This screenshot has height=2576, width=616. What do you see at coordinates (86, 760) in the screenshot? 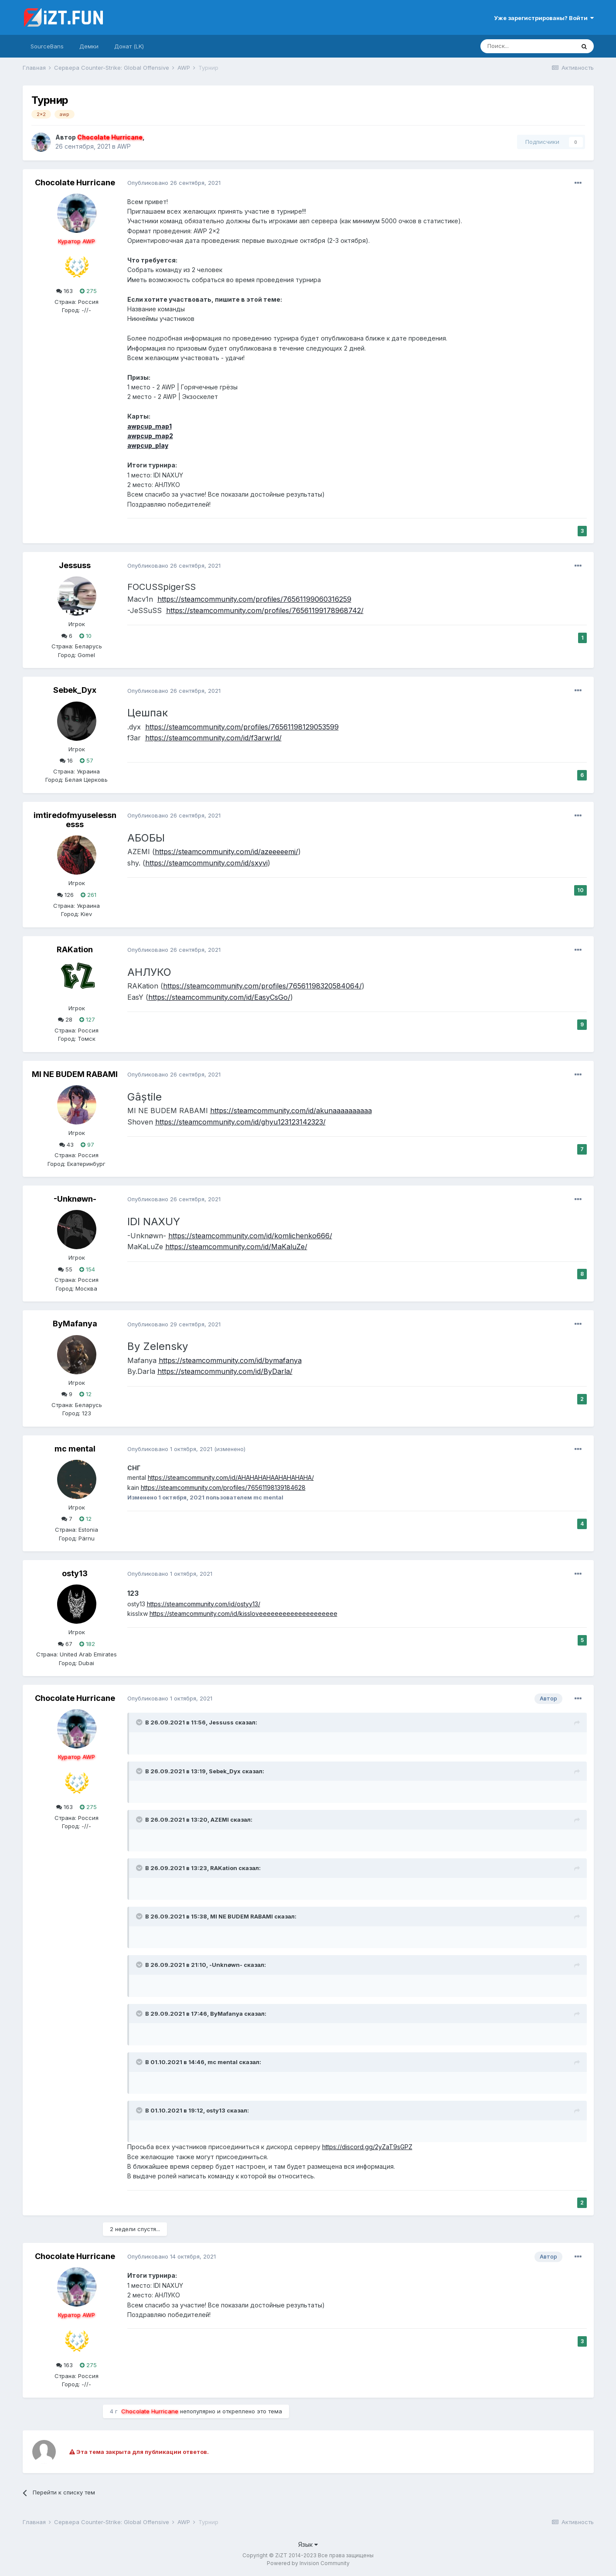
I see `57` at bounding box center [86, 760].